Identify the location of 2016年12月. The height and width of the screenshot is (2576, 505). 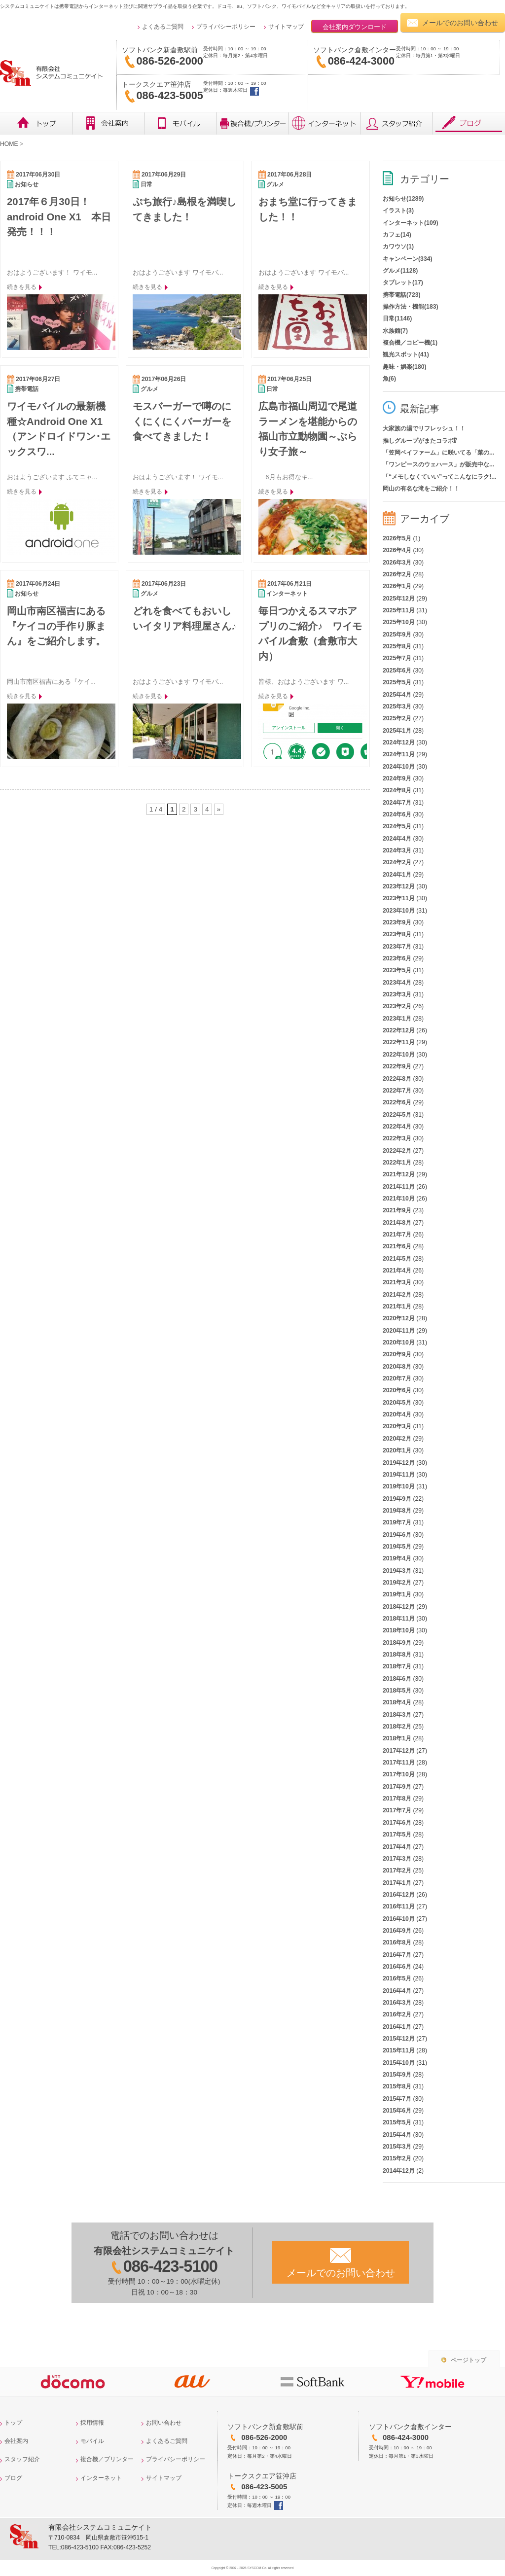
(399, 1894).